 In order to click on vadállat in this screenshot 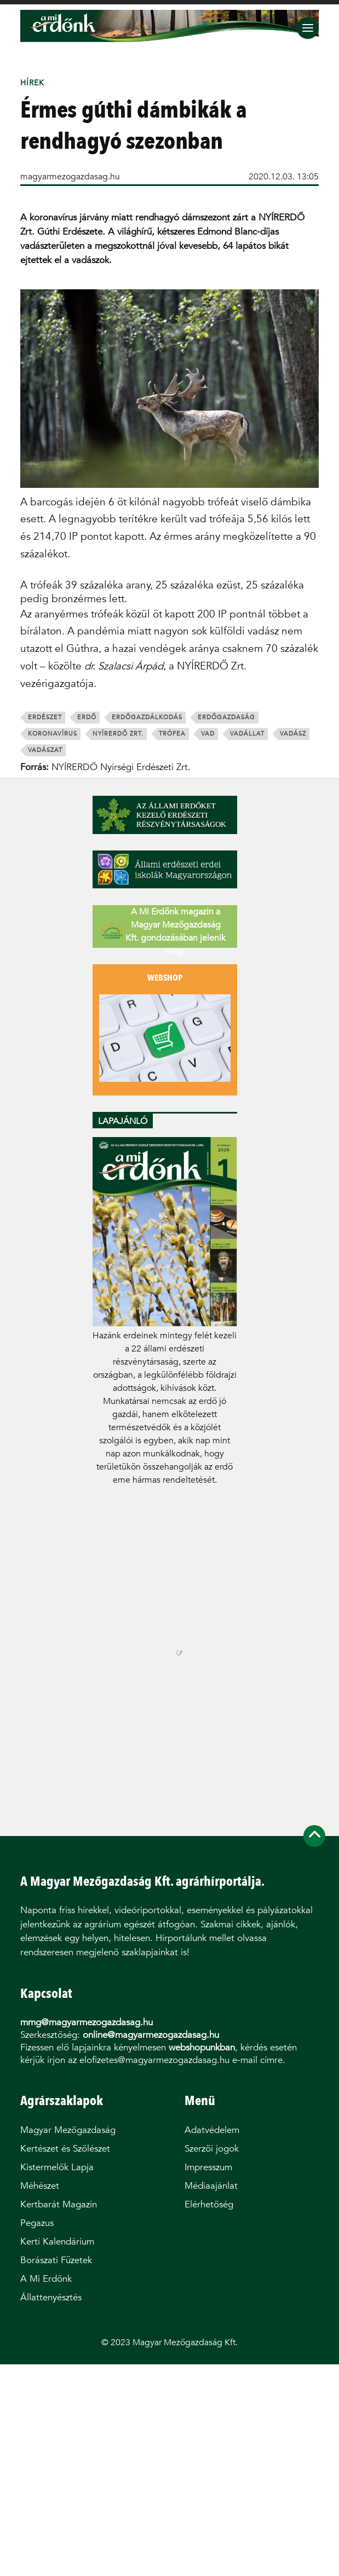, I will do `click(247, 734)`.